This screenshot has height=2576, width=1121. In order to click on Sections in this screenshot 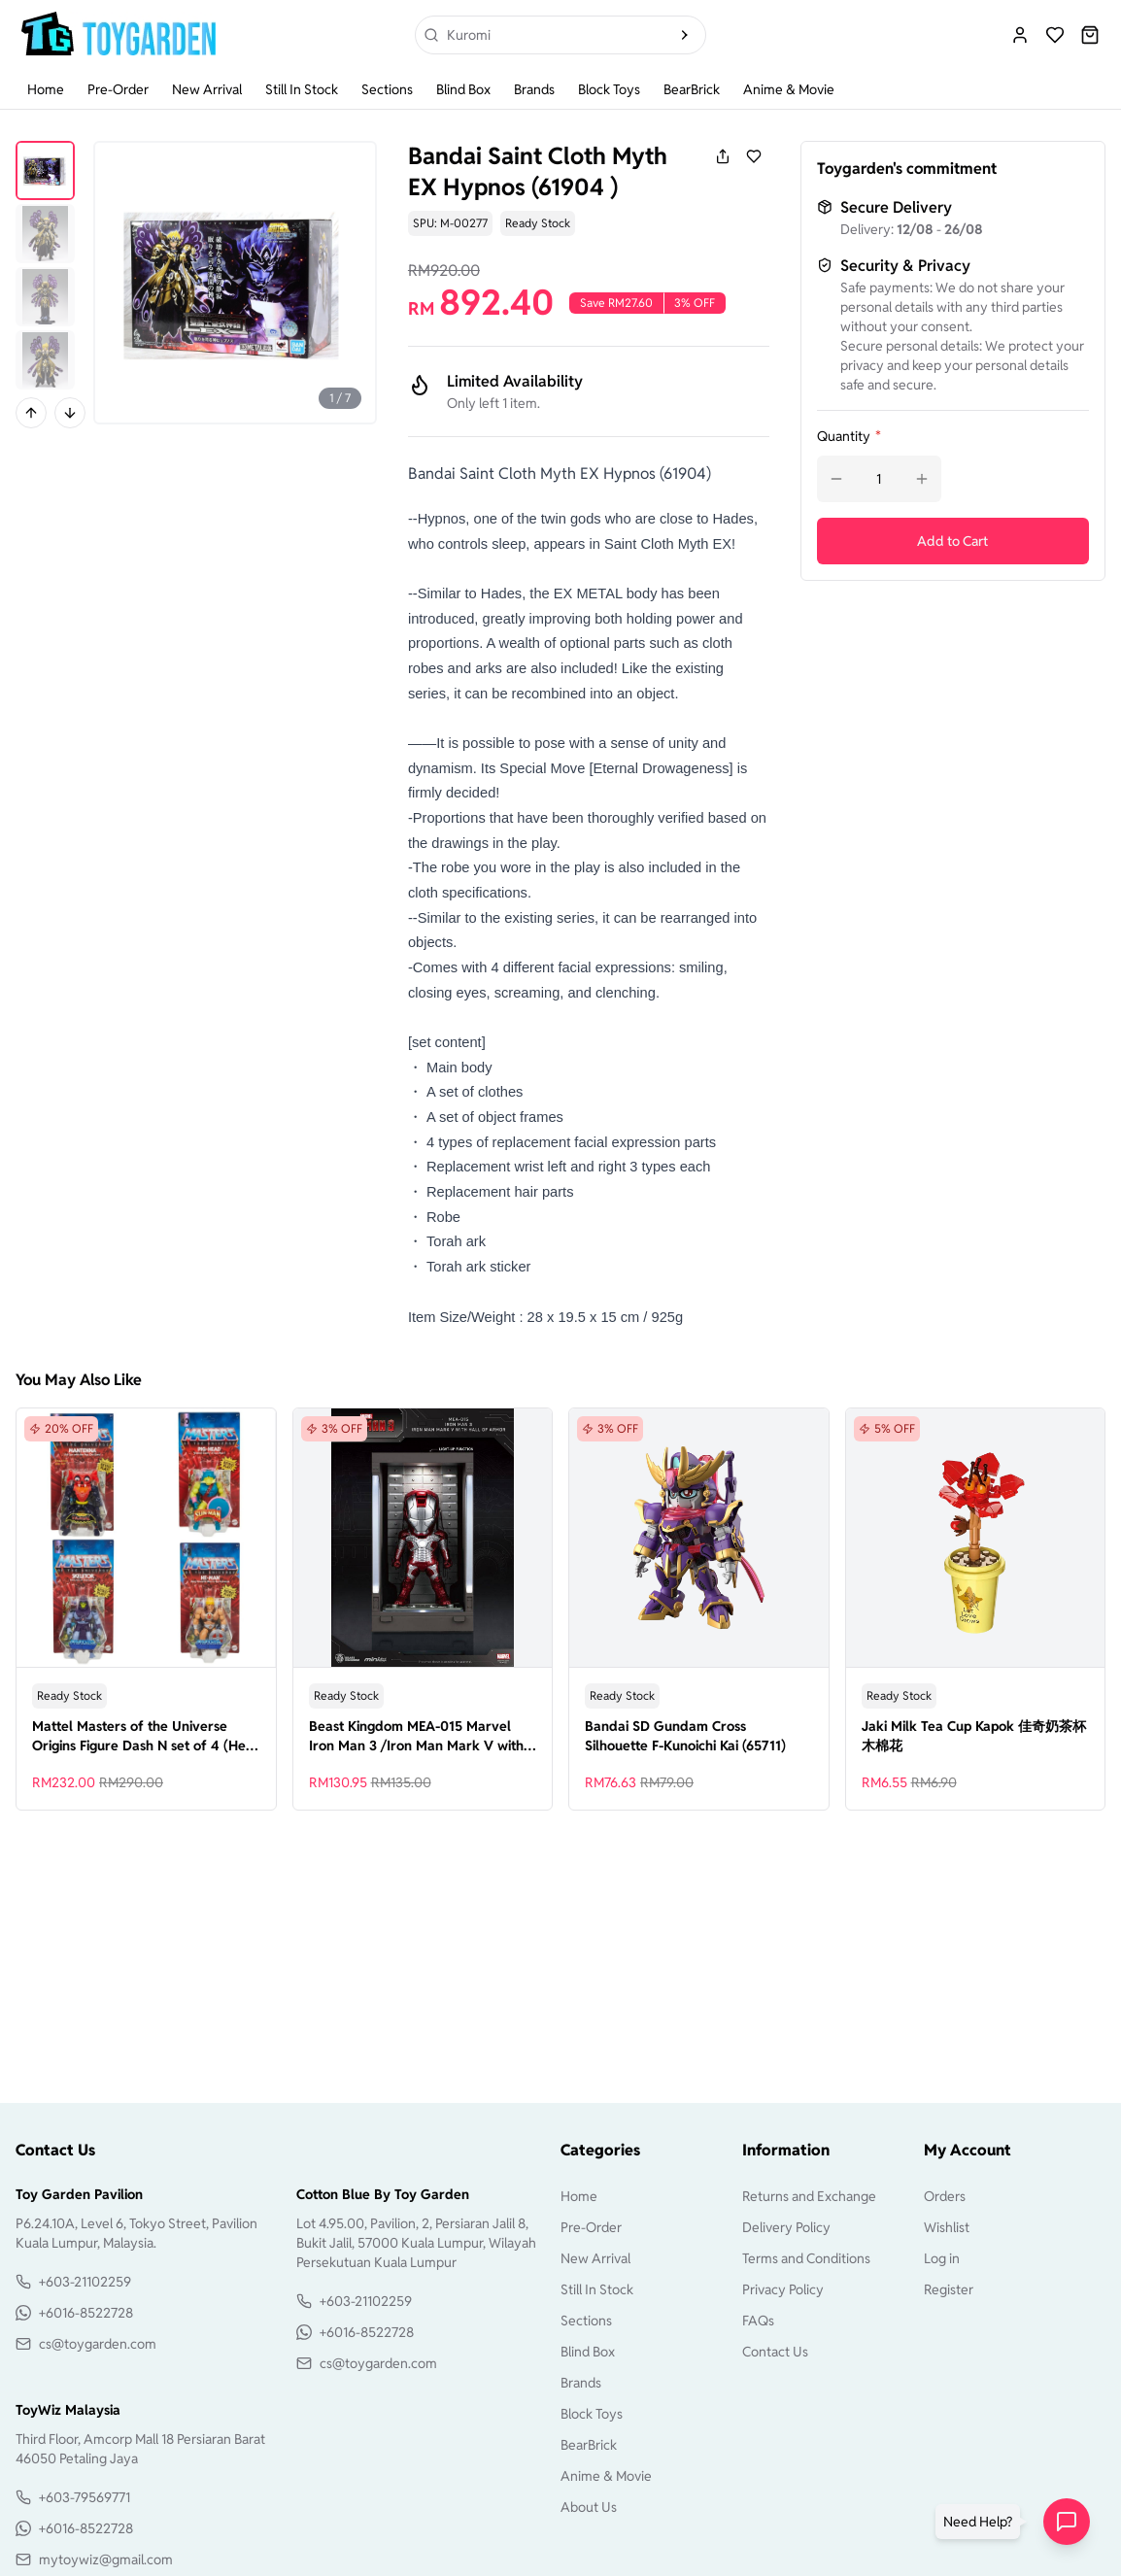, I will do `click(387, 89)`.